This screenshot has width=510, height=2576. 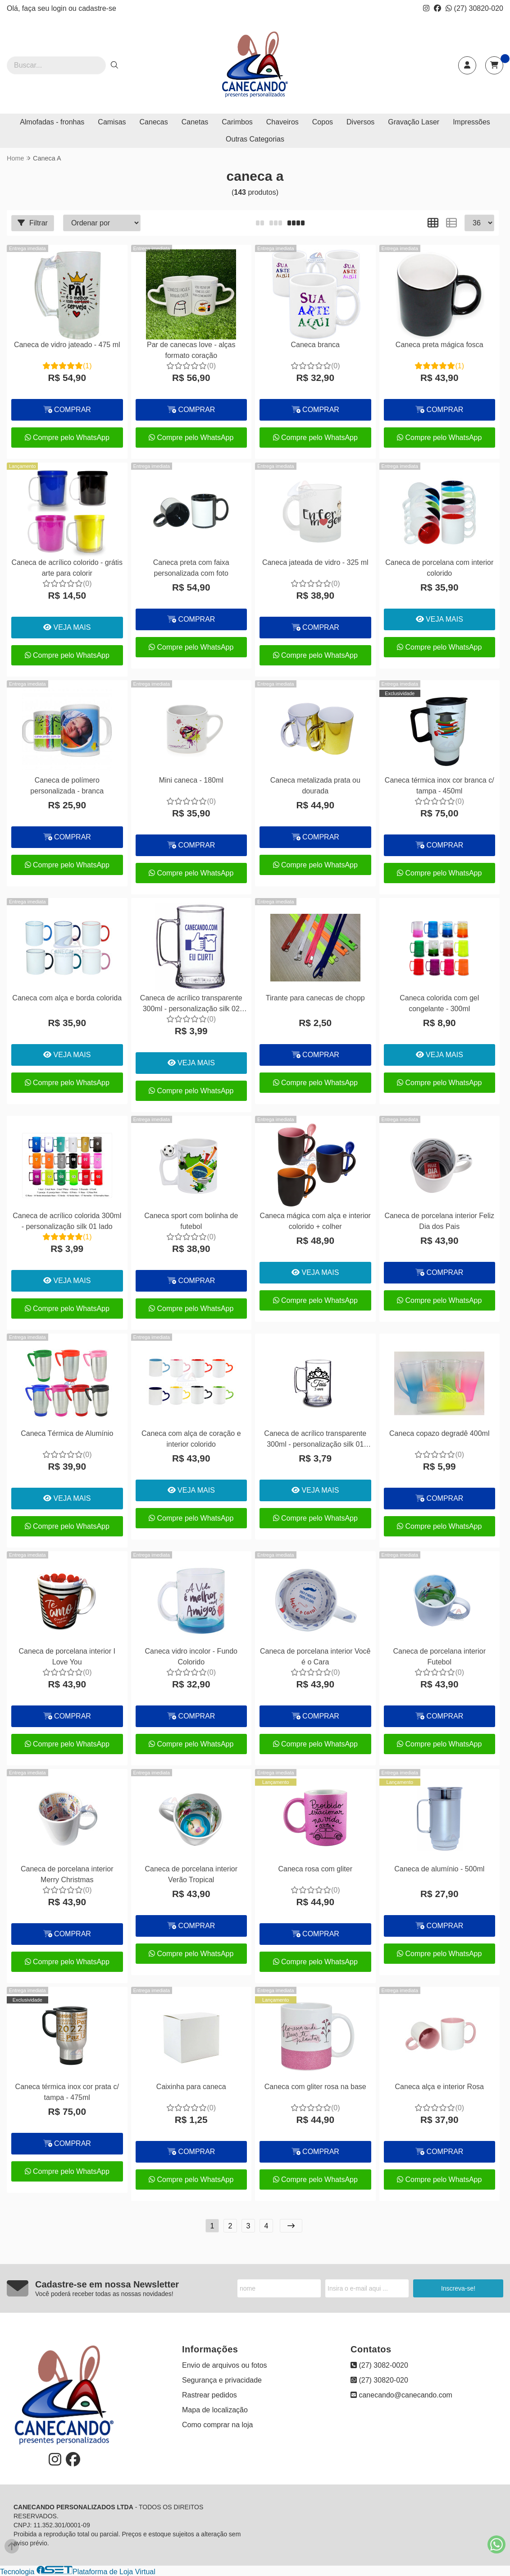 I want to click on Tirante para canecas de chopp, so click(x=315, y=998).